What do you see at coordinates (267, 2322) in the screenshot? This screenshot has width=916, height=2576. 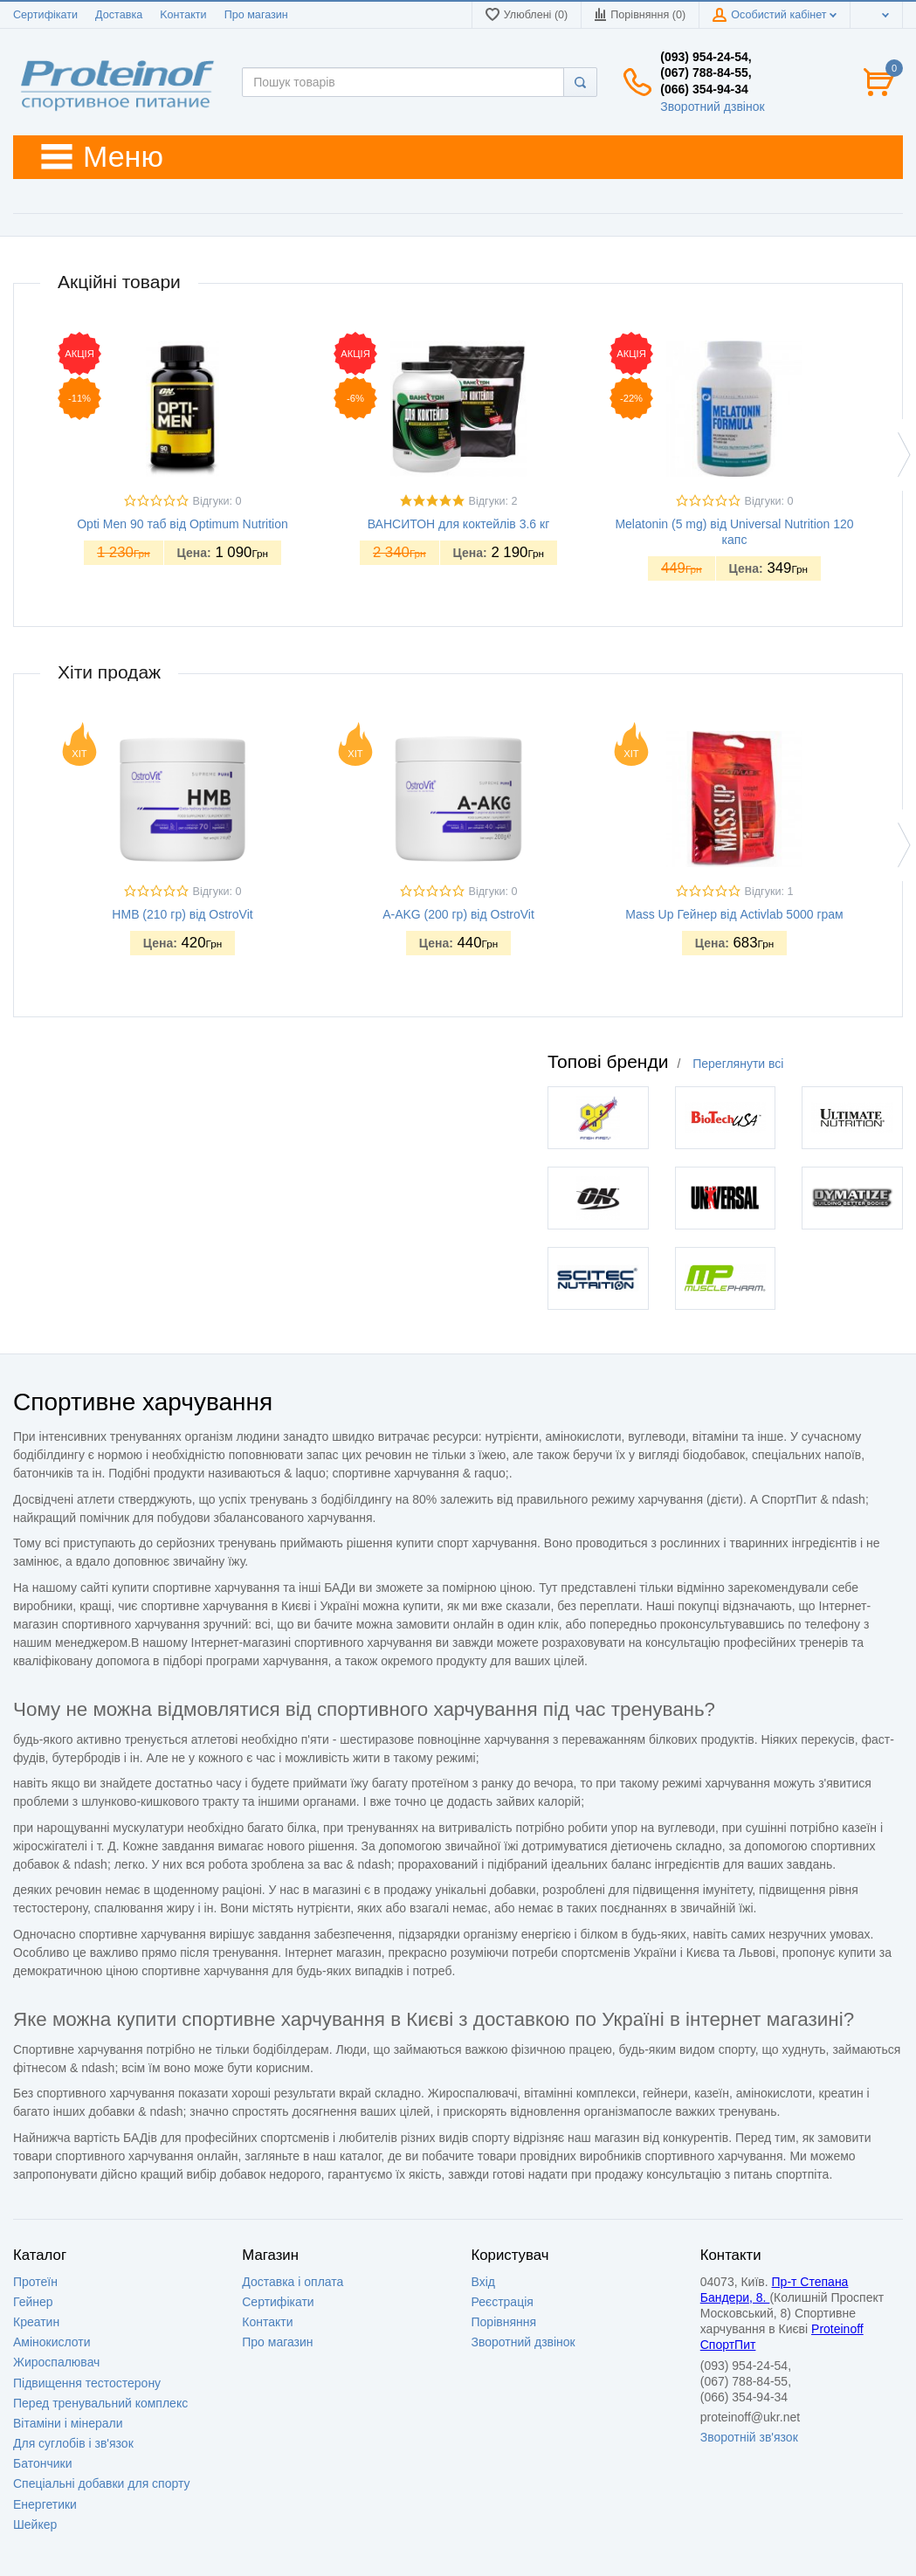 I see `Контакти` at bounding box center [267, 2322].